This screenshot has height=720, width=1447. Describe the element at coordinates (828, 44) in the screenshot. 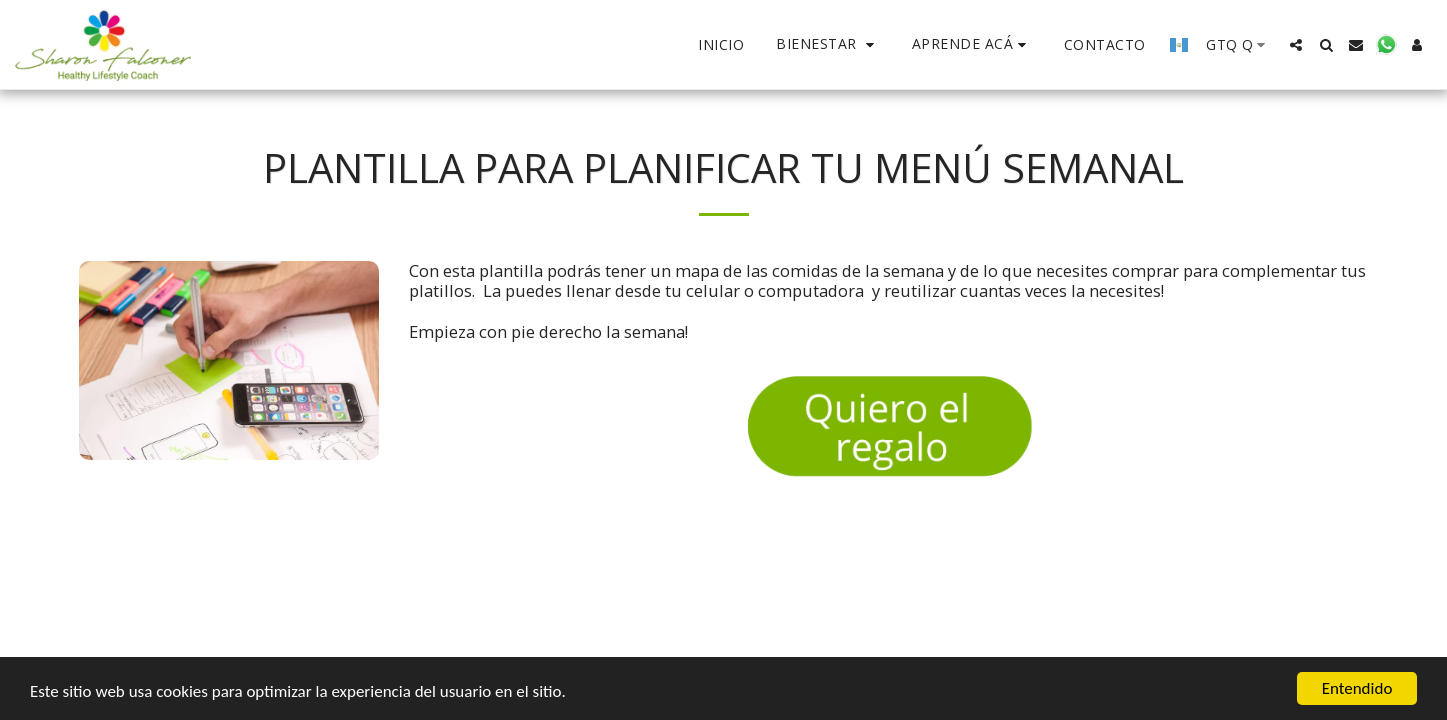

I see `[button]` at that location.